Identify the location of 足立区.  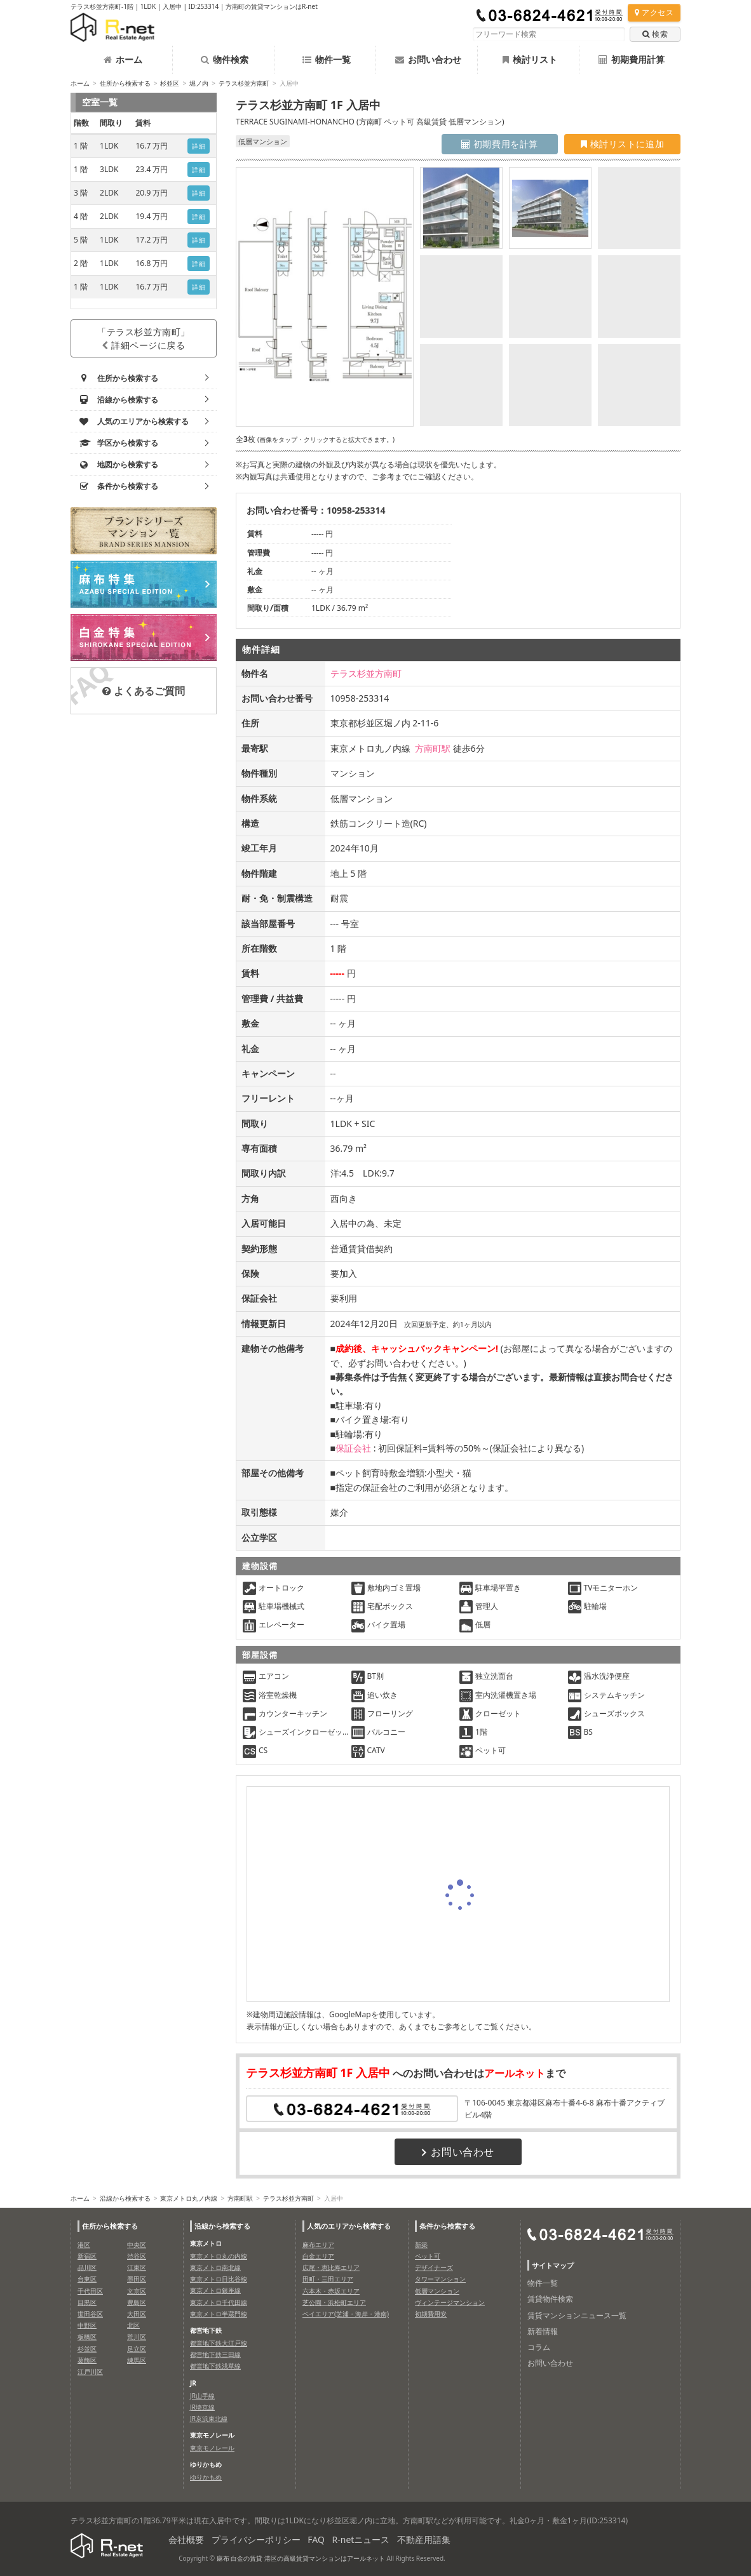
(136, 2348).